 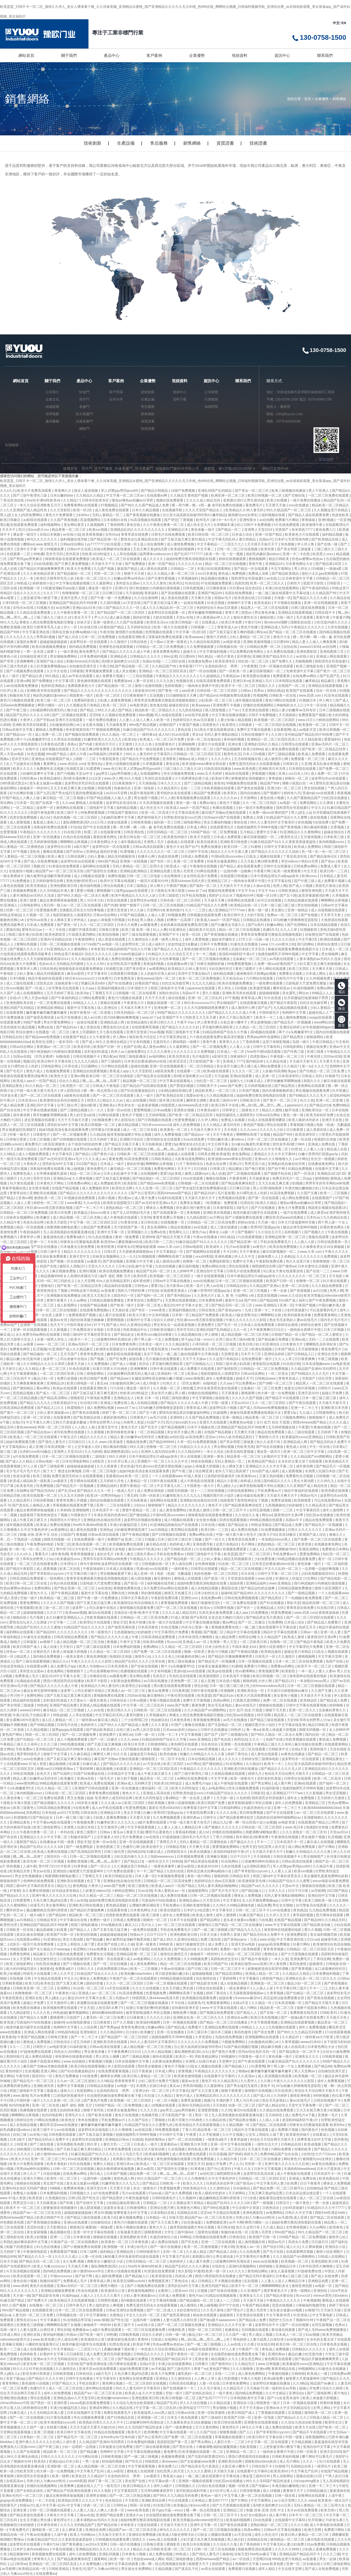 What do you see at coordinates (74, 539) in the screenshot?
I see `福利视频在线导航` at bounding box center [74, 539].